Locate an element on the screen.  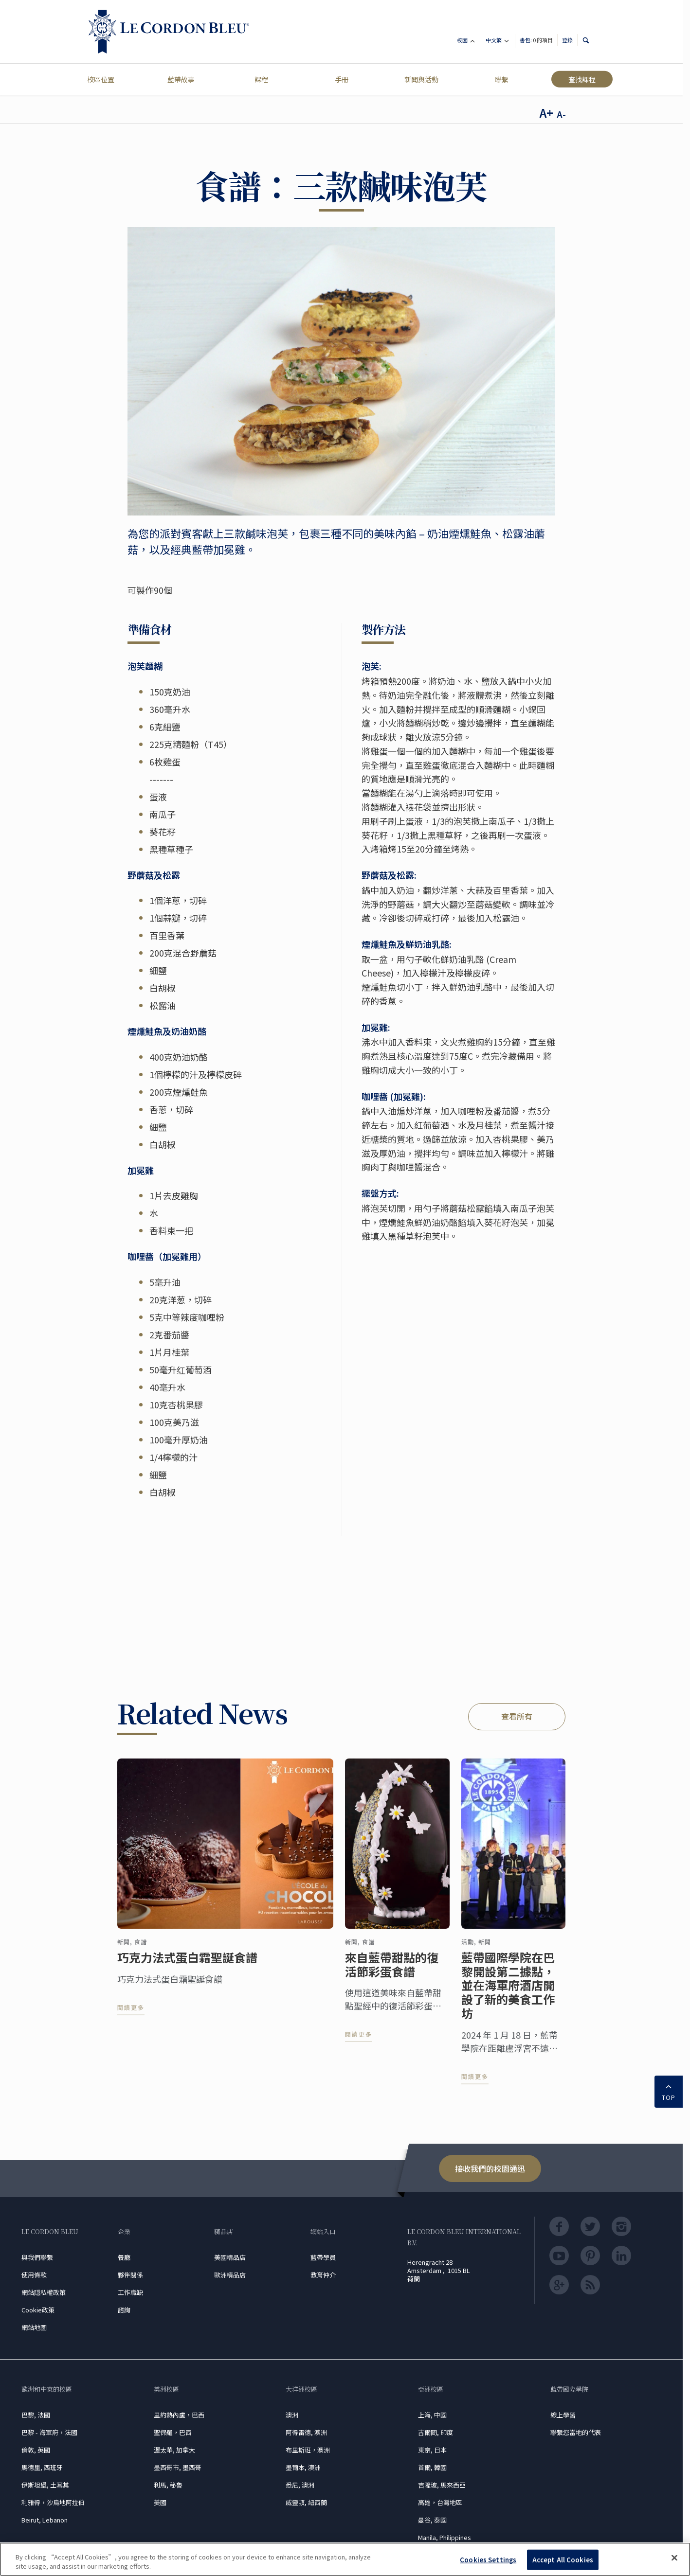
聯繫您當地的代表 is located at coordinates (575, 2432).